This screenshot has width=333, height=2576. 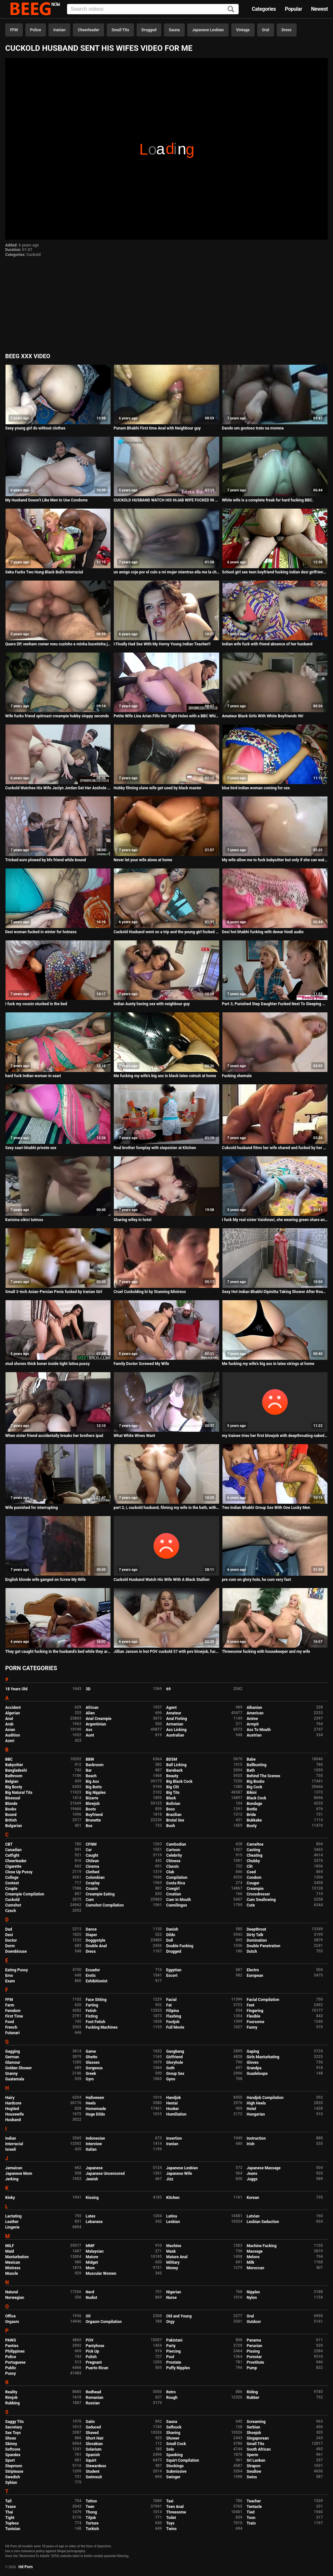 What do you see at coordinates (14, 30) in the screenshot?
I see `FFM` at bounding box center [14, 30].